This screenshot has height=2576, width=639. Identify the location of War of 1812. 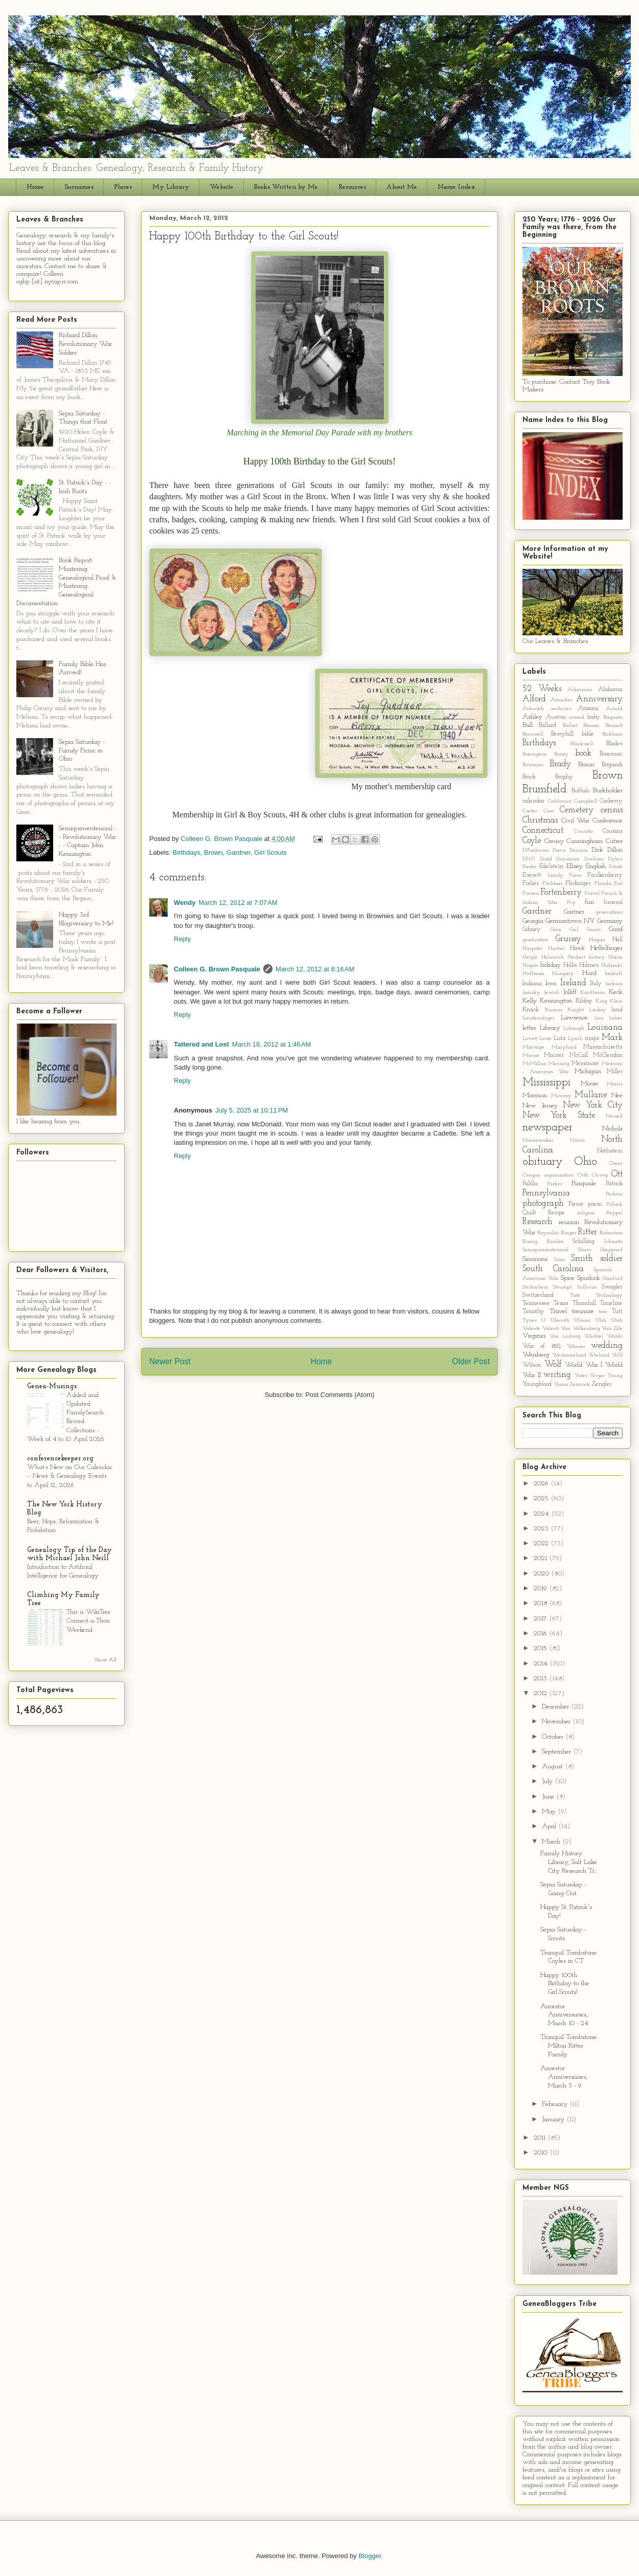
(541, 1346).